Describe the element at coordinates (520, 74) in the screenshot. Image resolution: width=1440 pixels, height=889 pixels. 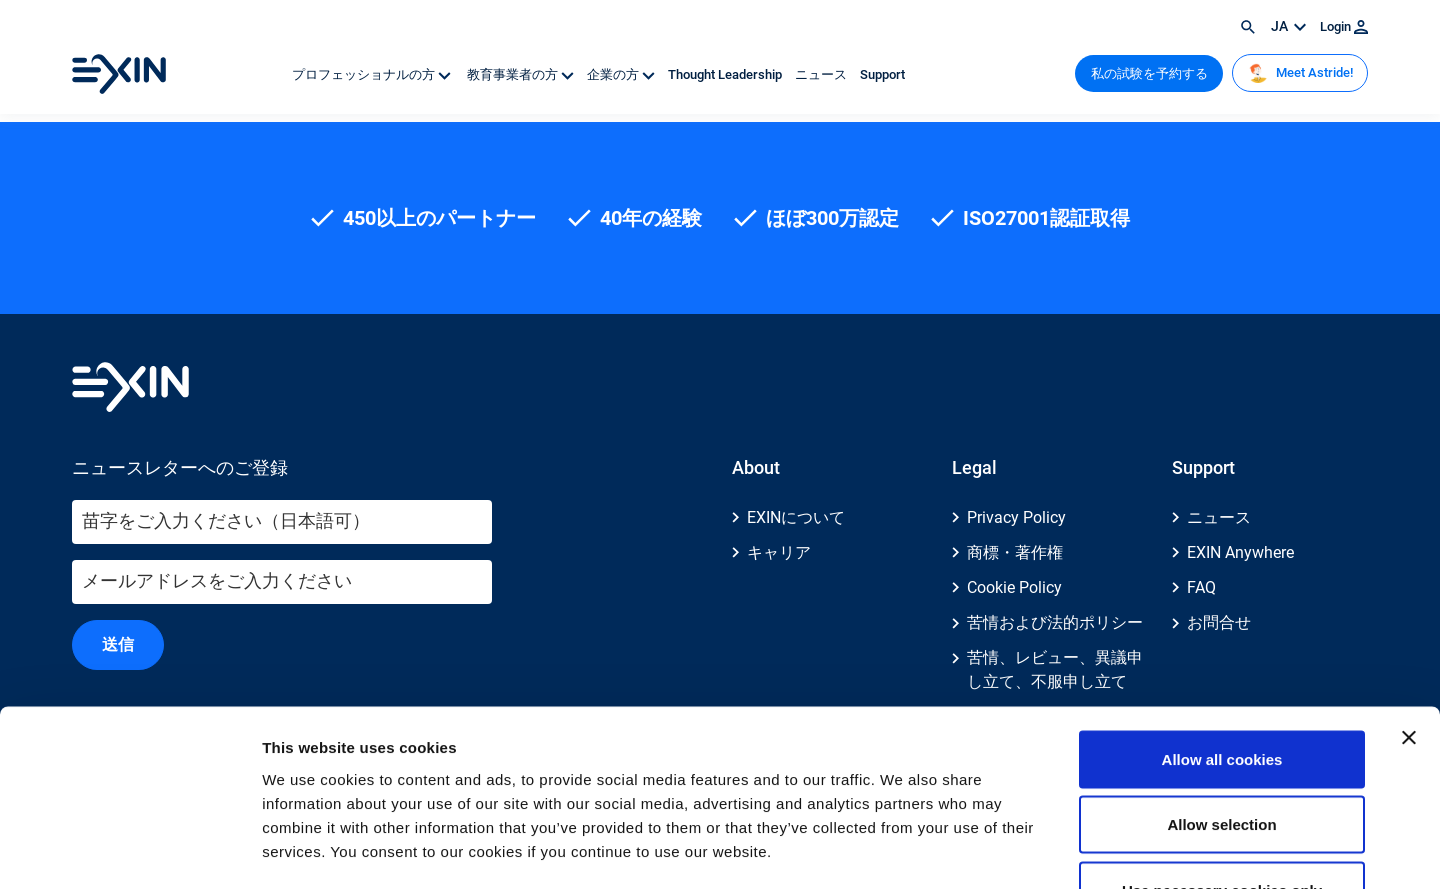
I see `教育事業者の方` at that location.